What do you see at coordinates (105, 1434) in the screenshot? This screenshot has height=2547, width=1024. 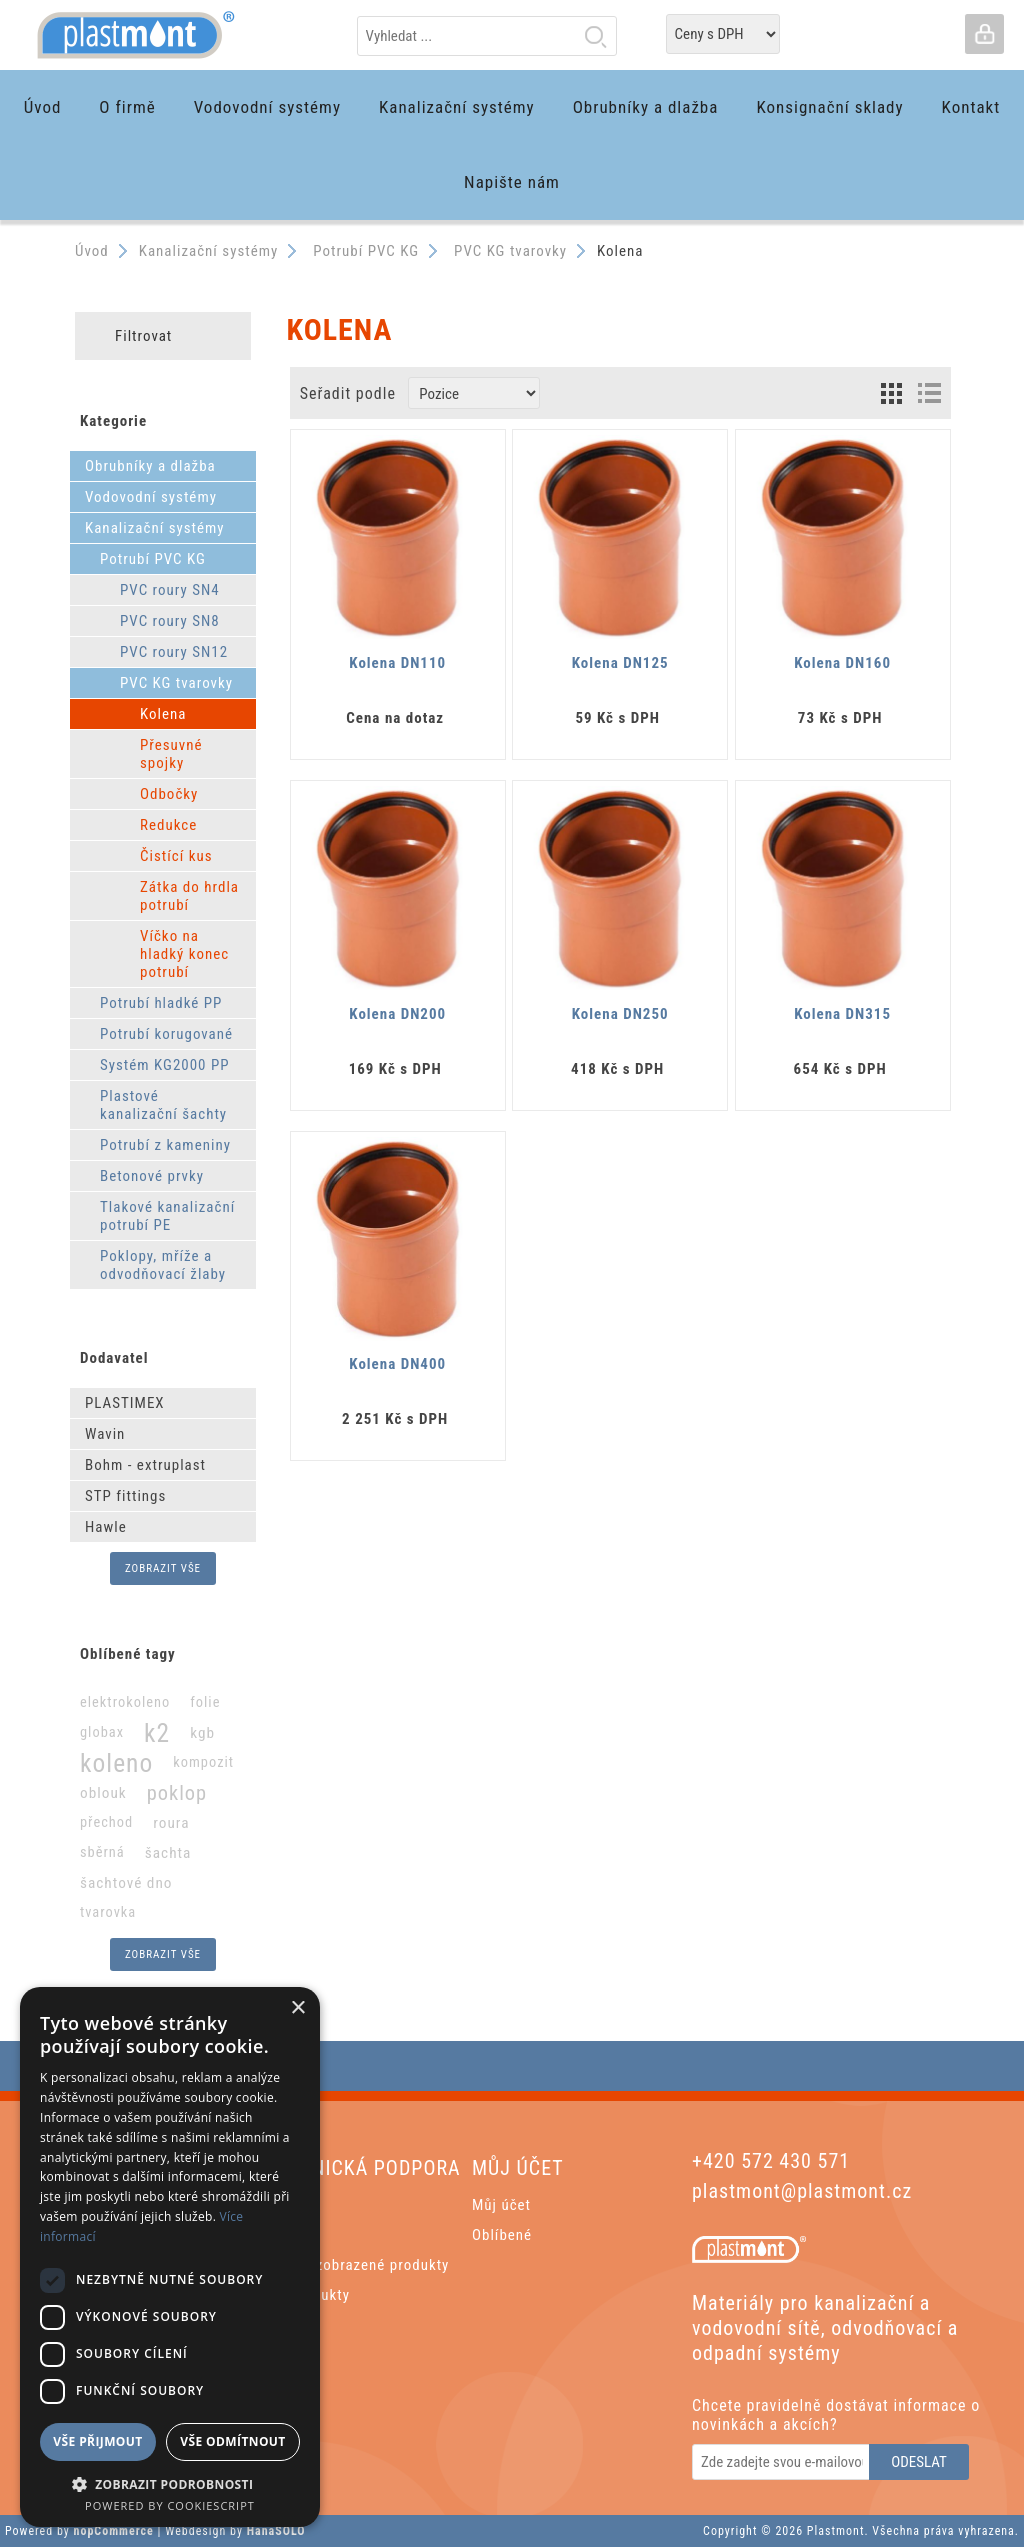 I see `Wavin` at bounding box center [105, 1434].